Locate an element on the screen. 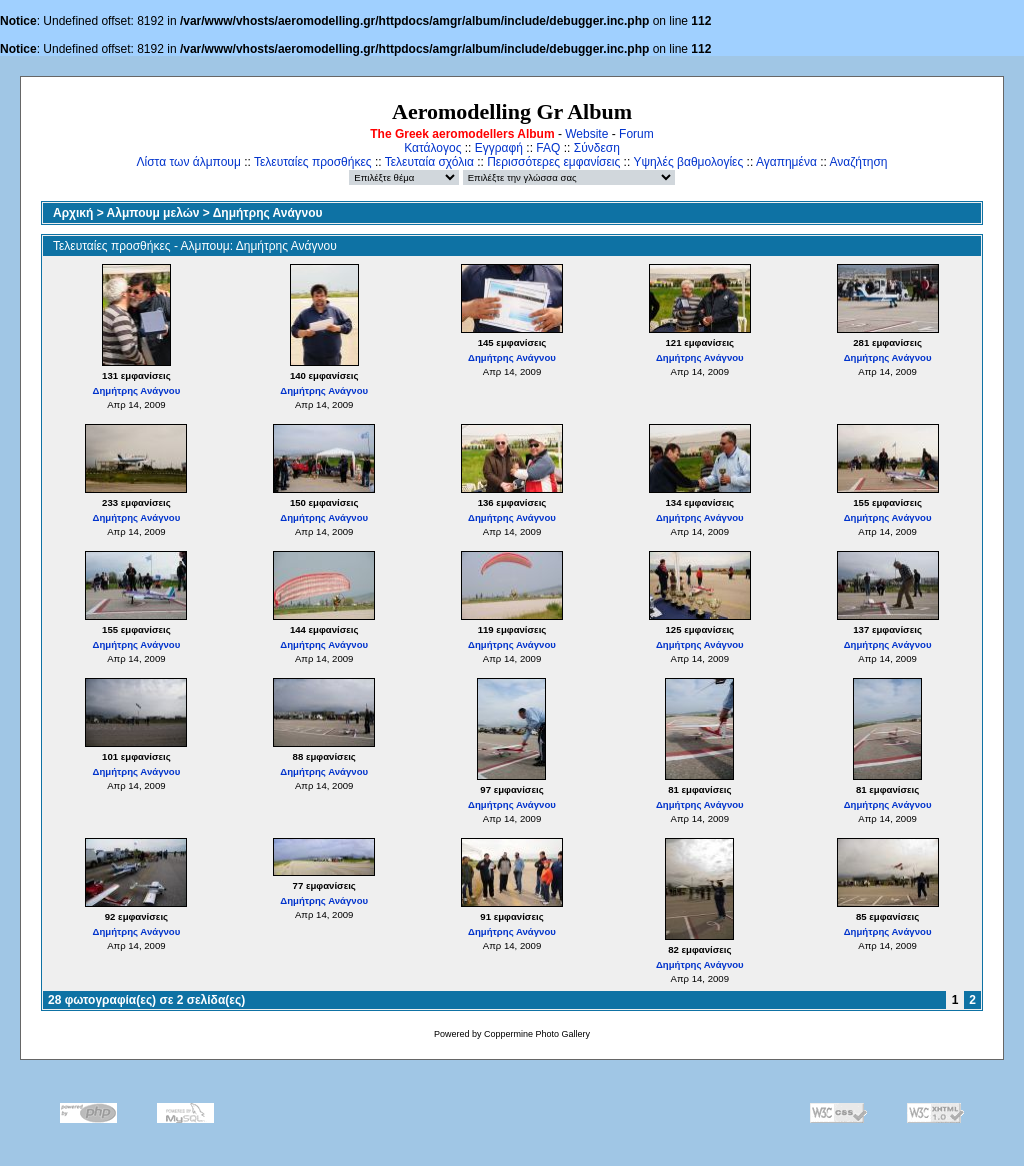 The height and width of the screenshot is (1166, 1024). Αλμπουμ μελών is located at coordinates (153, 213).